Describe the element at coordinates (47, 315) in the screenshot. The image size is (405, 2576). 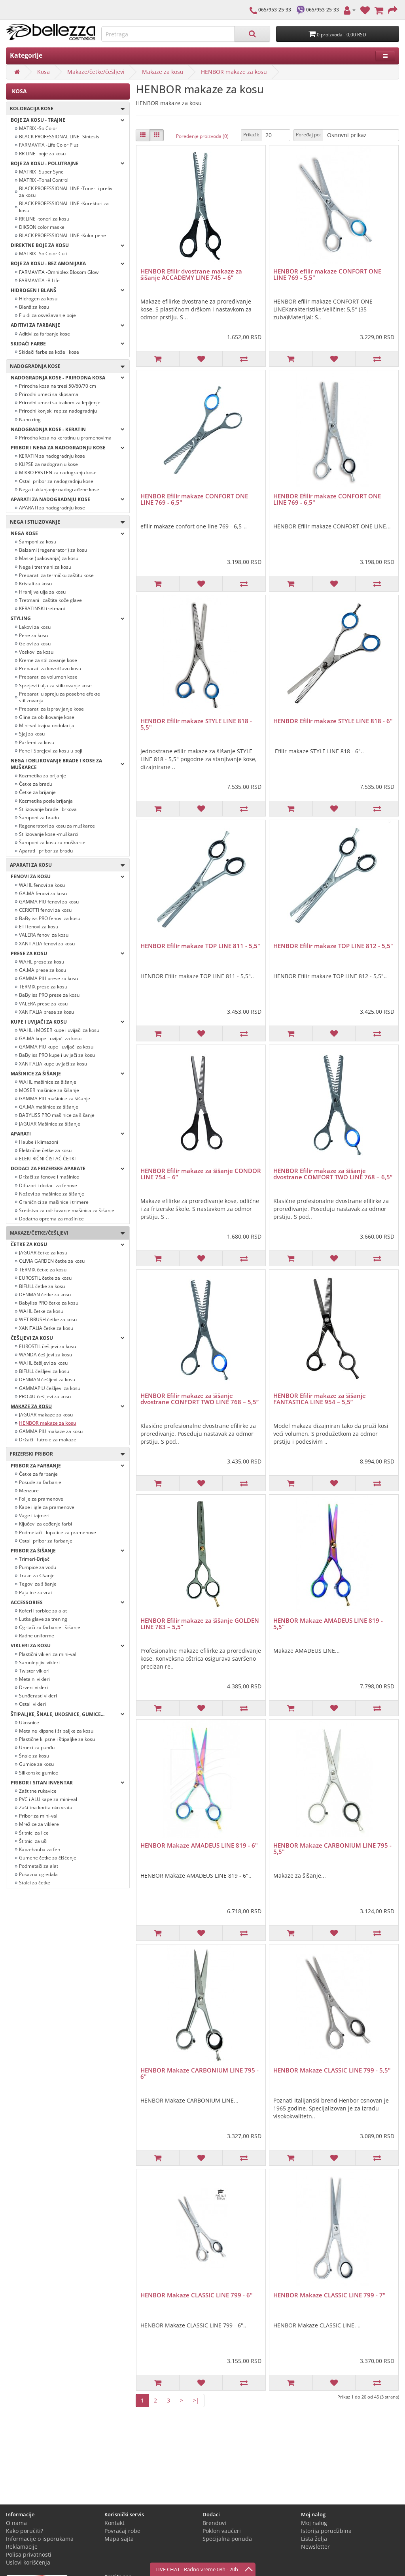
I see `Fluidi za osvežavanje boje` at that location.